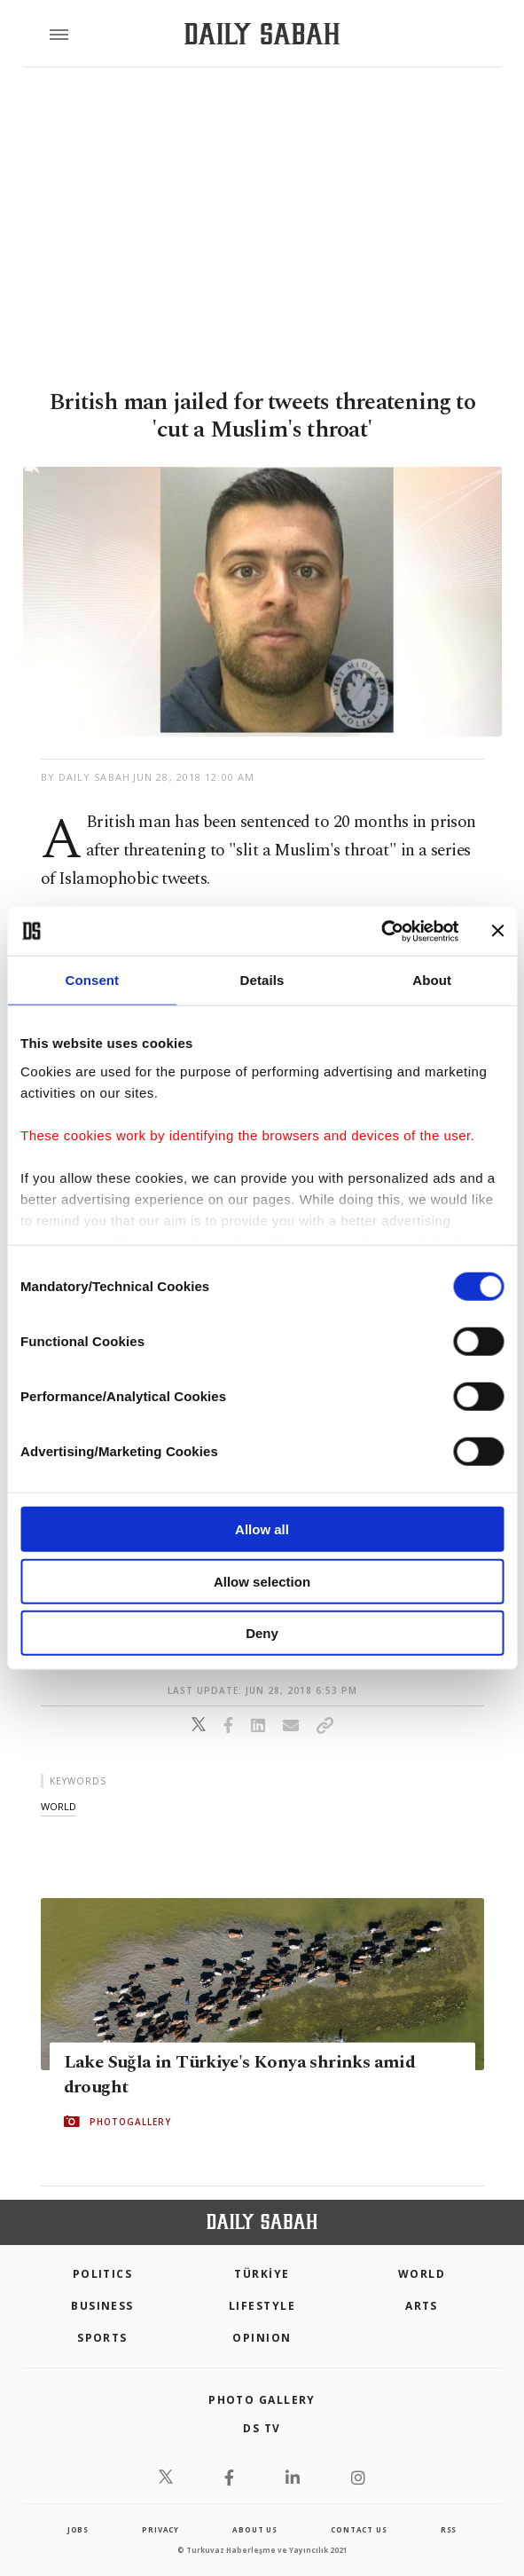  I want to click on privacy, so click(160, 2529).